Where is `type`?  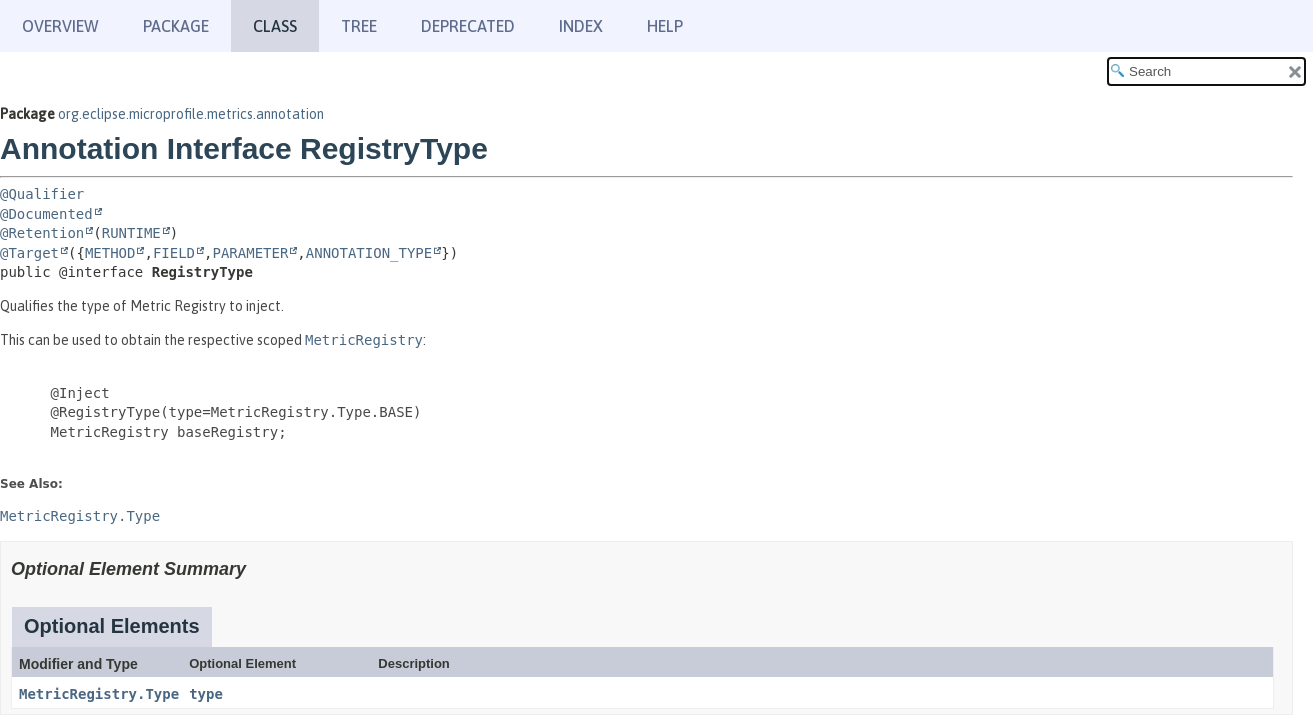 type is located at coordinates (206, 694).